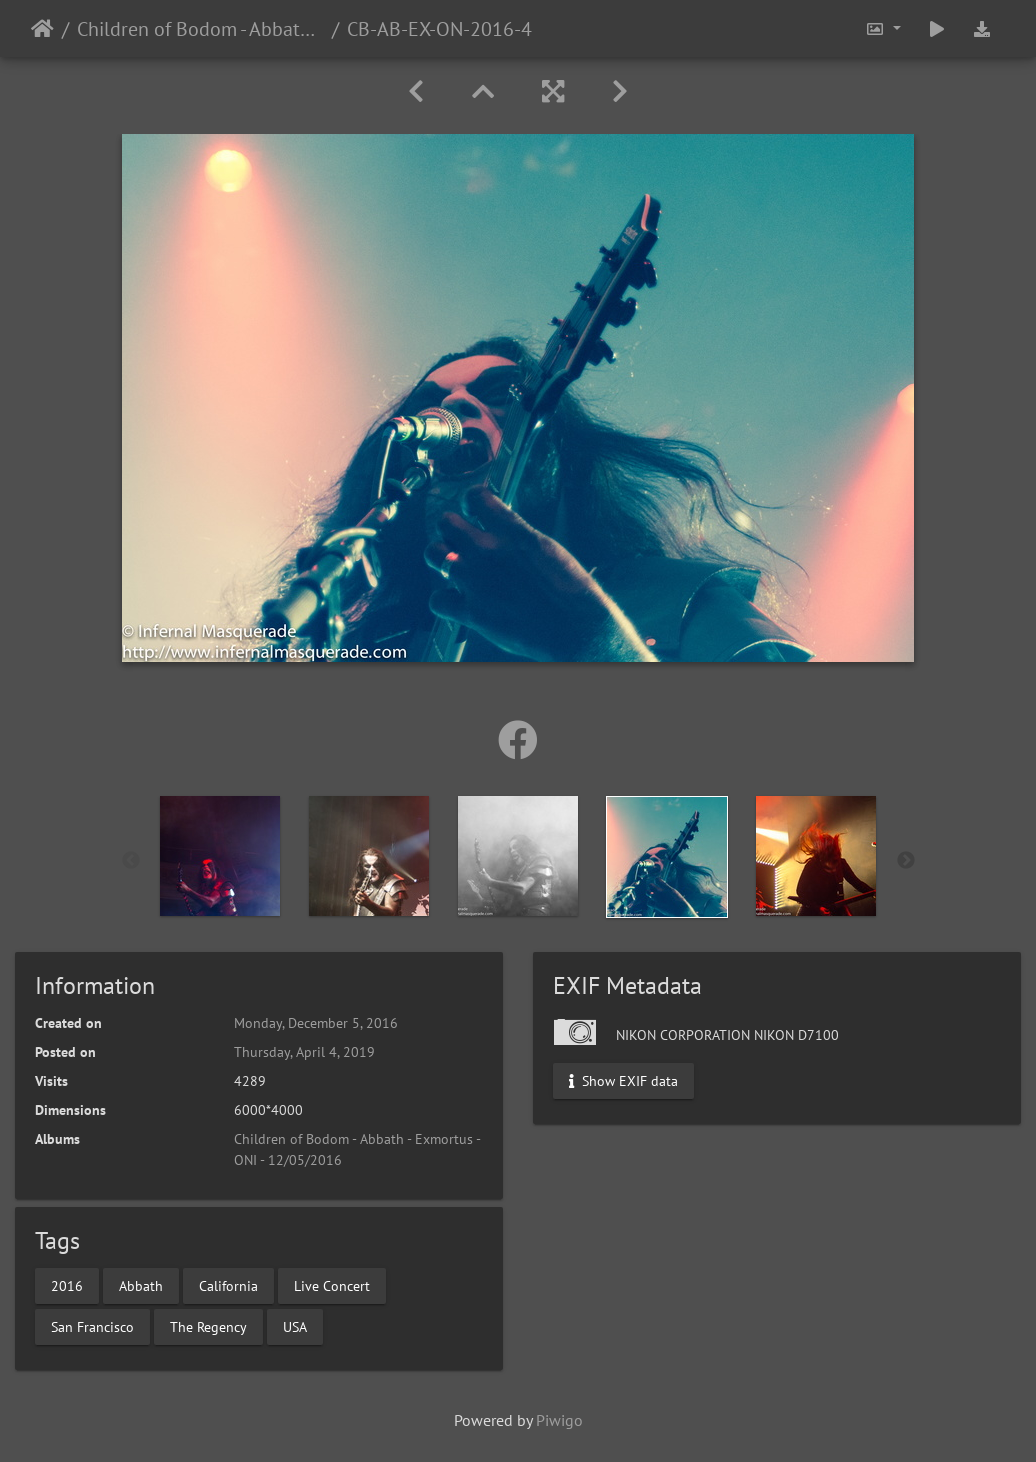  Describe the element at coordinates (42, 29) in the screenshot. I see `Home` at that location.